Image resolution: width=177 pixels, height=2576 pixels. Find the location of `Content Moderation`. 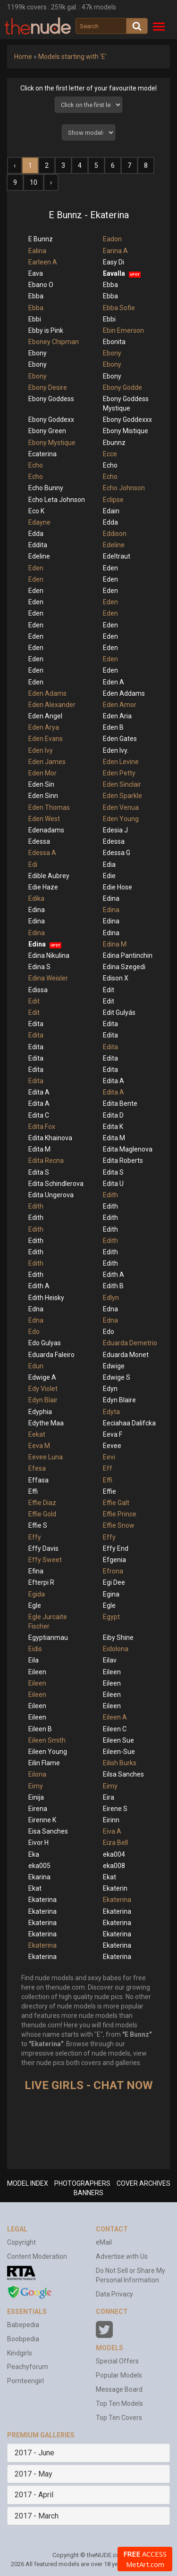

Content Moderation is located at coordinates (37, 2256).